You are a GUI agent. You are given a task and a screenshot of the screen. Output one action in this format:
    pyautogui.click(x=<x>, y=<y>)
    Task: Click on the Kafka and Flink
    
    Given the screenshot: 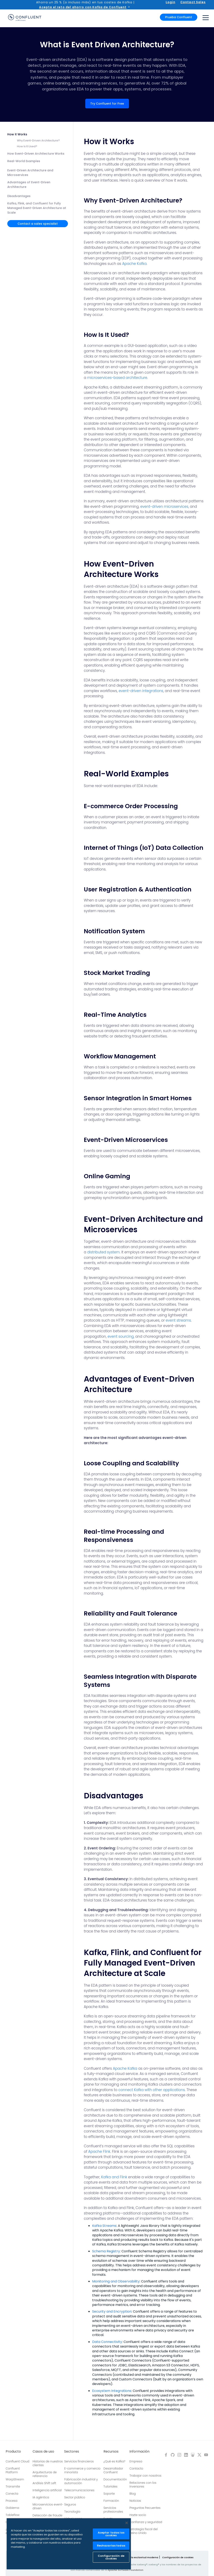 What is the action you would take?
    pyautogui.click(x=114, y=2177)
    